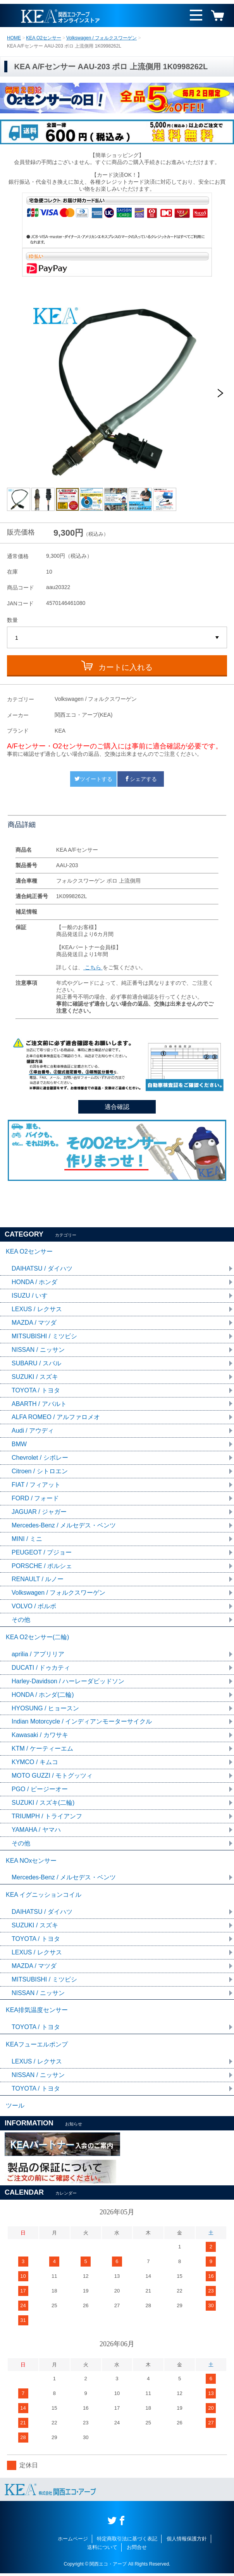 The width and height of the screenshot is (234, 2576). I want to click on DUCATI / ドゥカティ, so click(41, 1669).